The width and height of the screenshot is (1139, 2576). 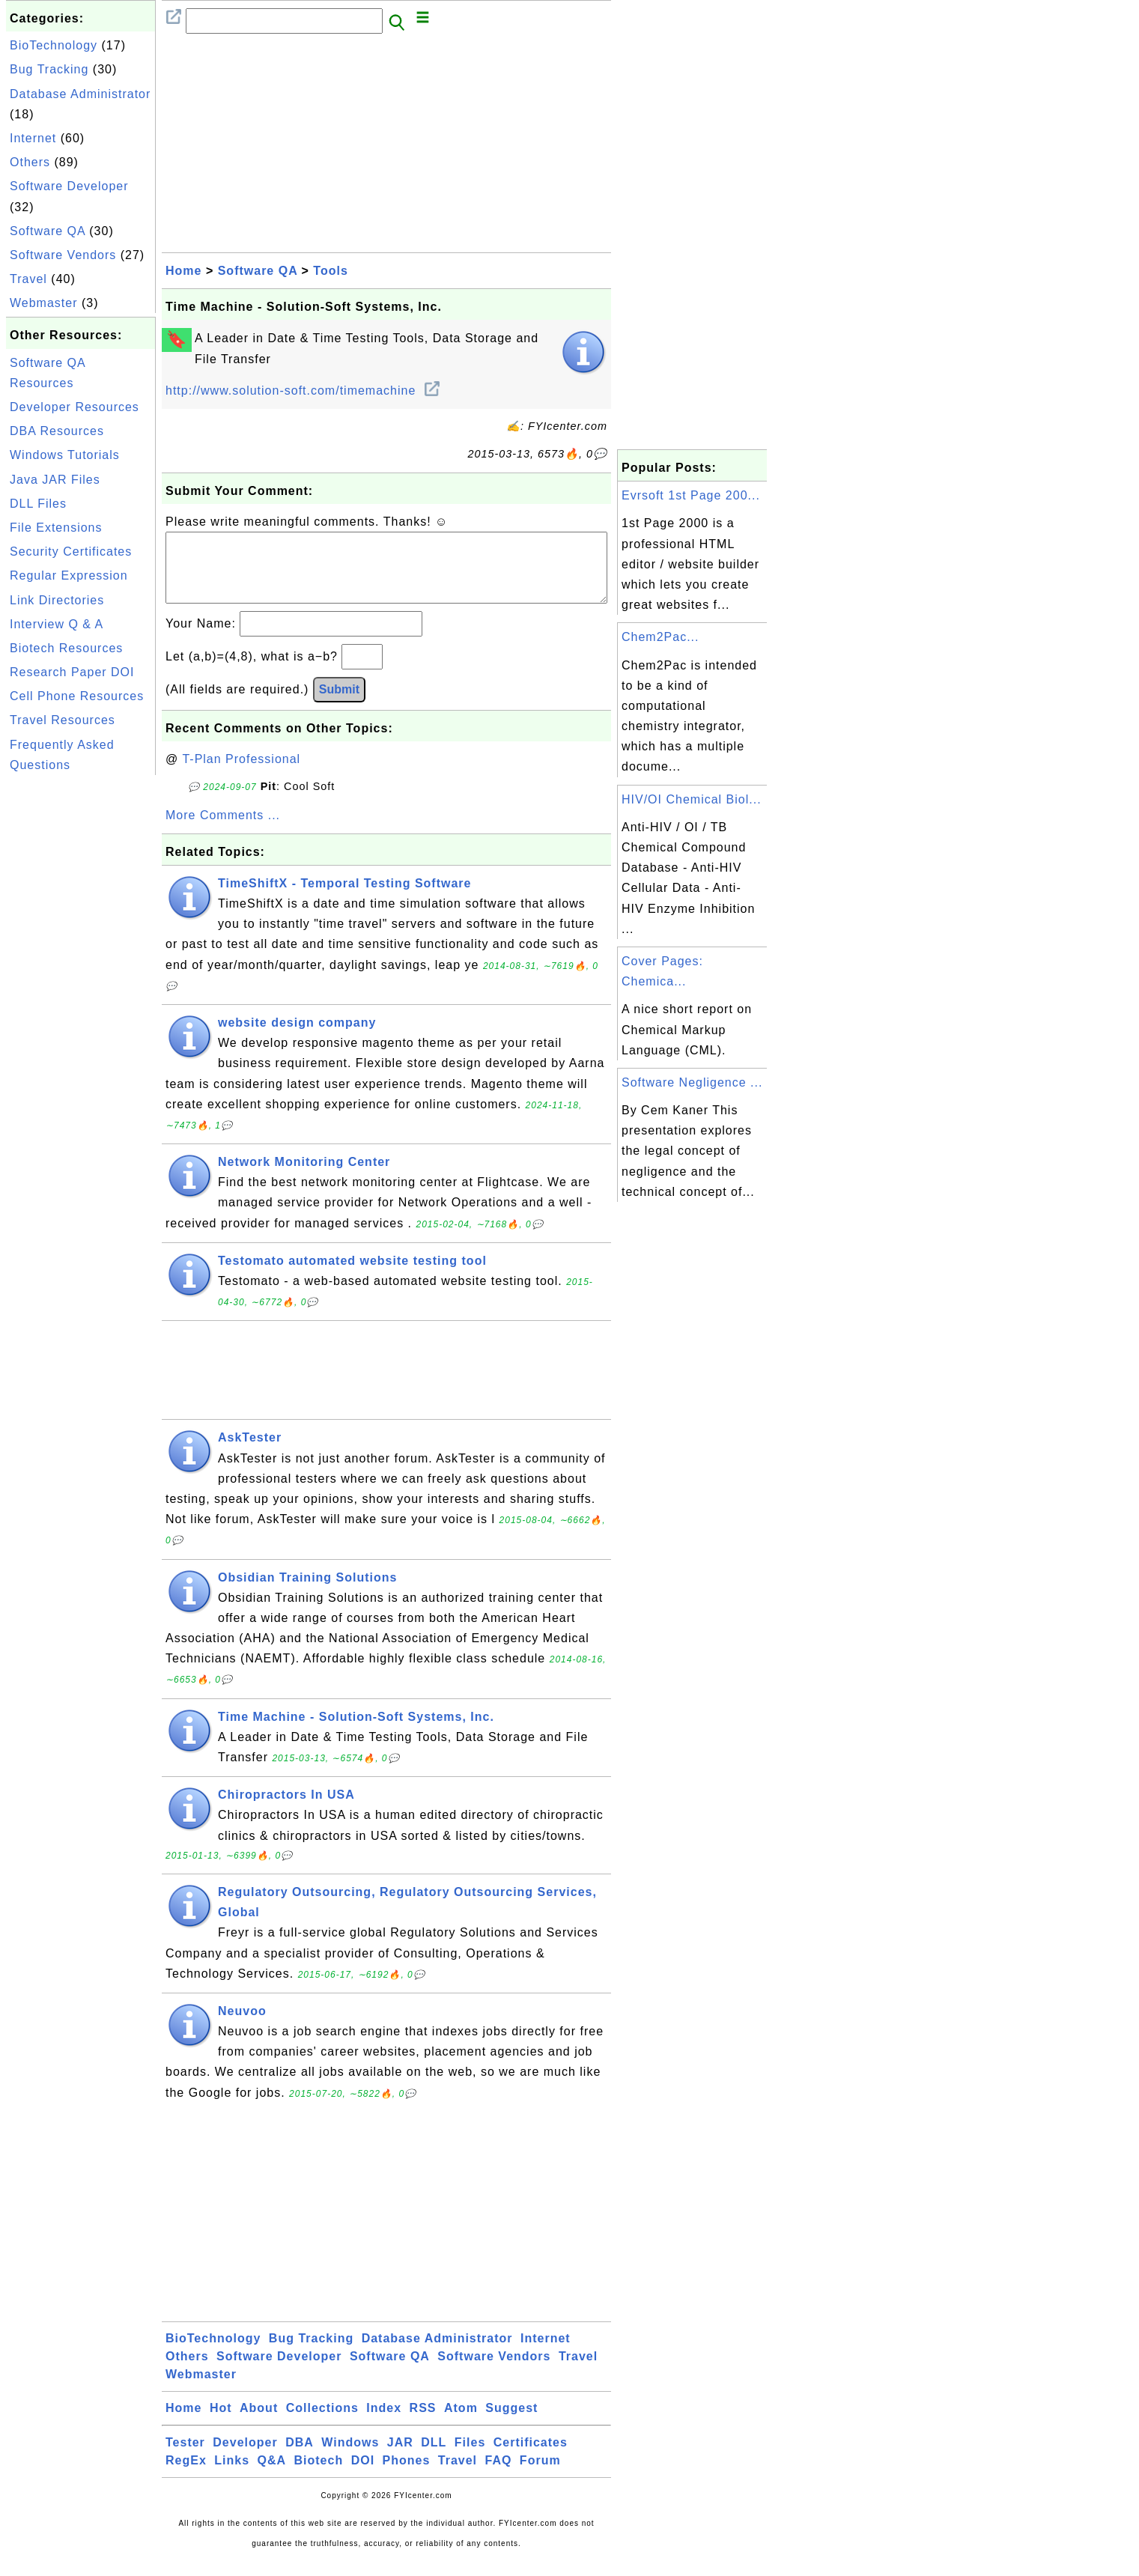 What do you see at coordinates (77, 696) in the screenshot?
I see `Cell Phone Resources` at bounding box center [77, 696].